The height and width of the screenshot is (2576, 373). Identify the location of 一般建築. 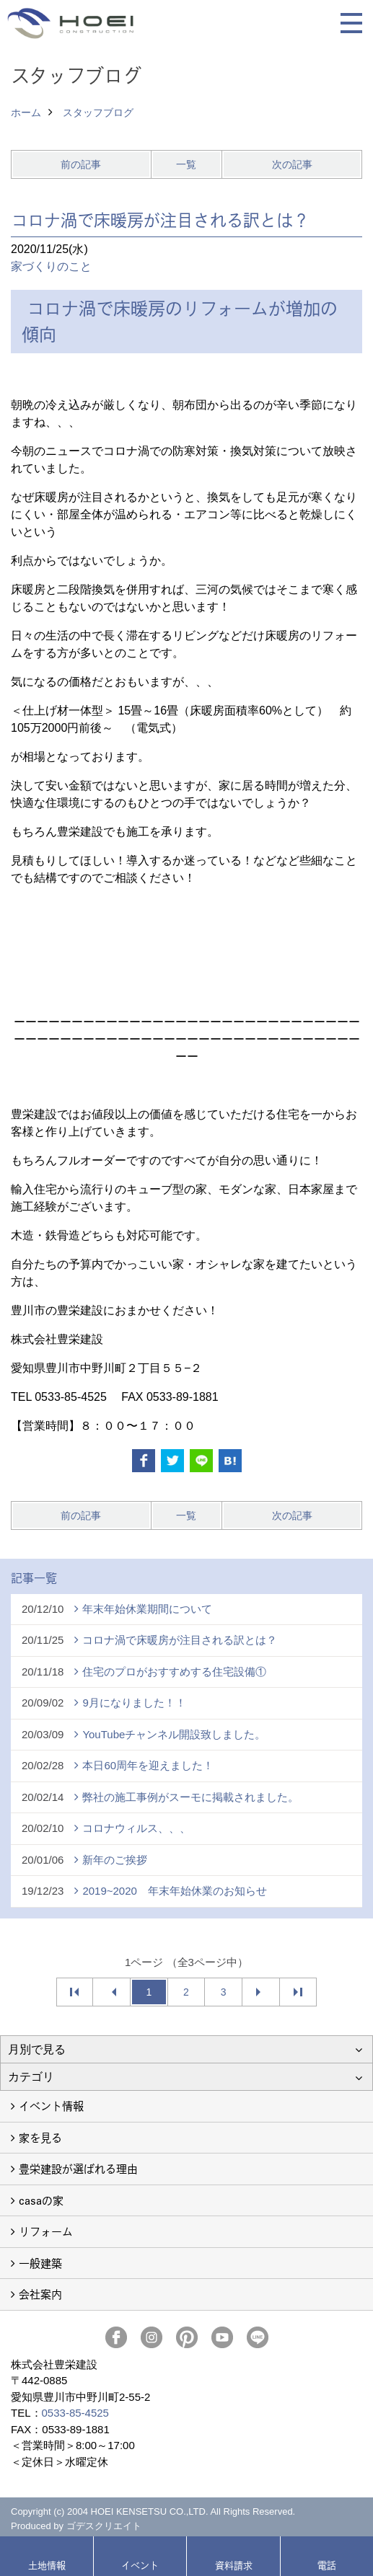
(40, 2263).